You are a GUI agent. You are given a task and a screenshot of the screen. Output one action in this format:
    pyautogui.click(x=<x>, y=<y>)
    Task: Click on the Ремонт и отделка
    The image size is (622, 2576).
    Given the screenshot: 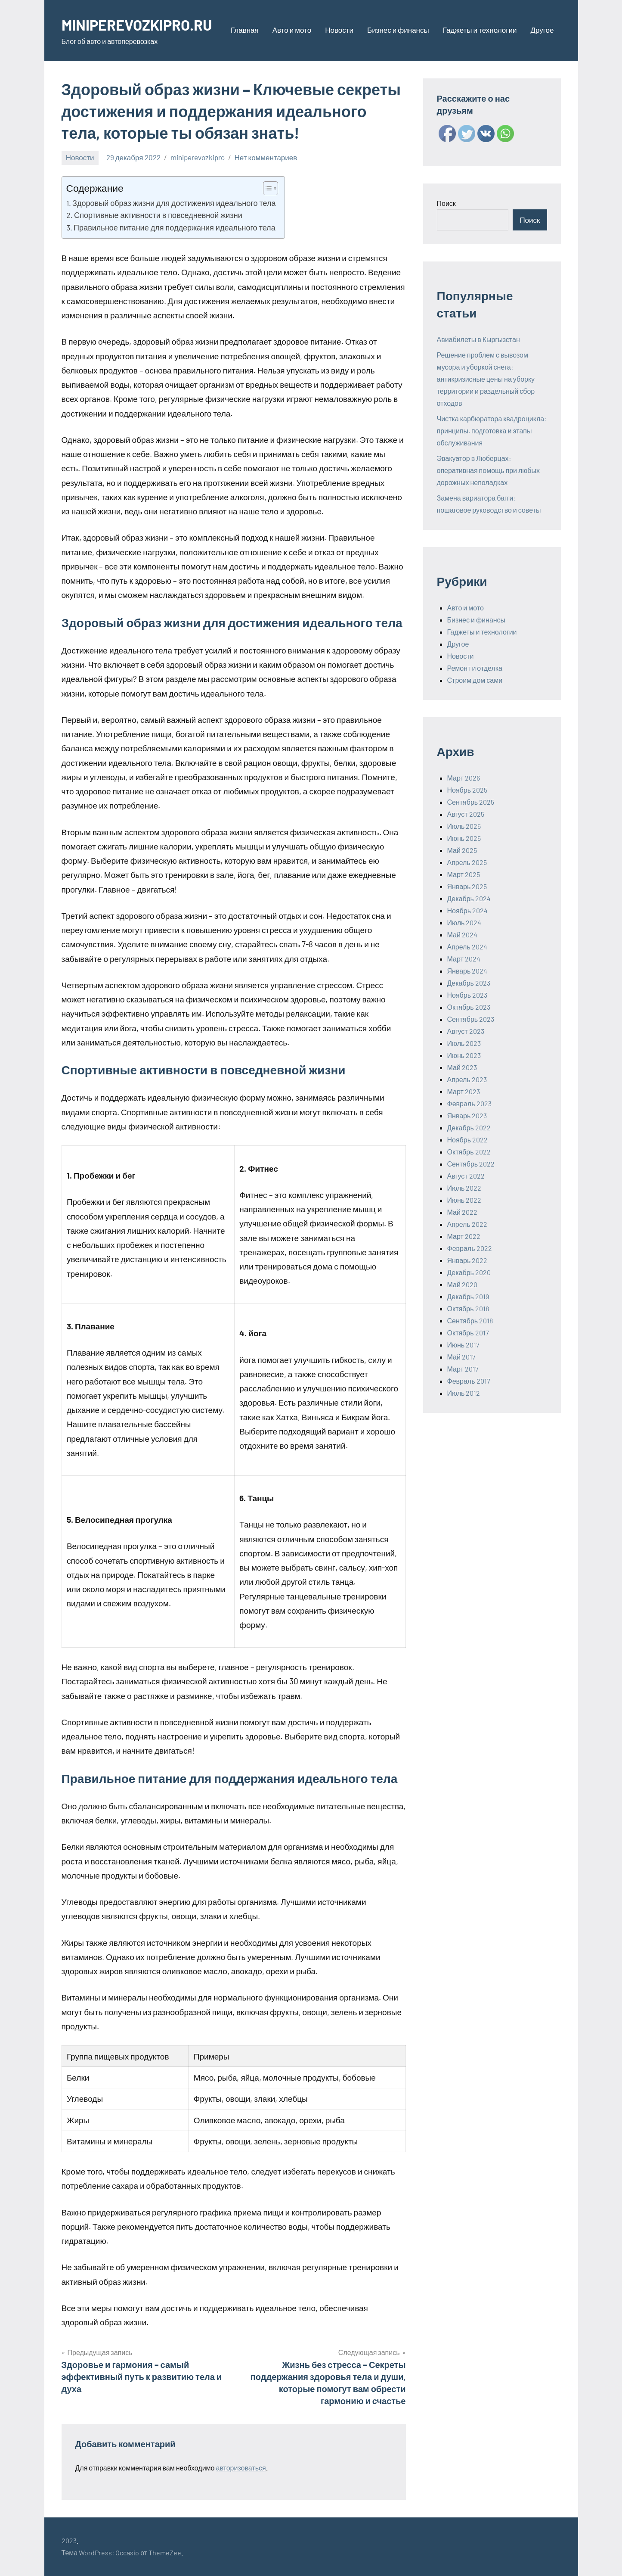 What is the action you would take?
    pyautogui.click(x=475, y=668)
    